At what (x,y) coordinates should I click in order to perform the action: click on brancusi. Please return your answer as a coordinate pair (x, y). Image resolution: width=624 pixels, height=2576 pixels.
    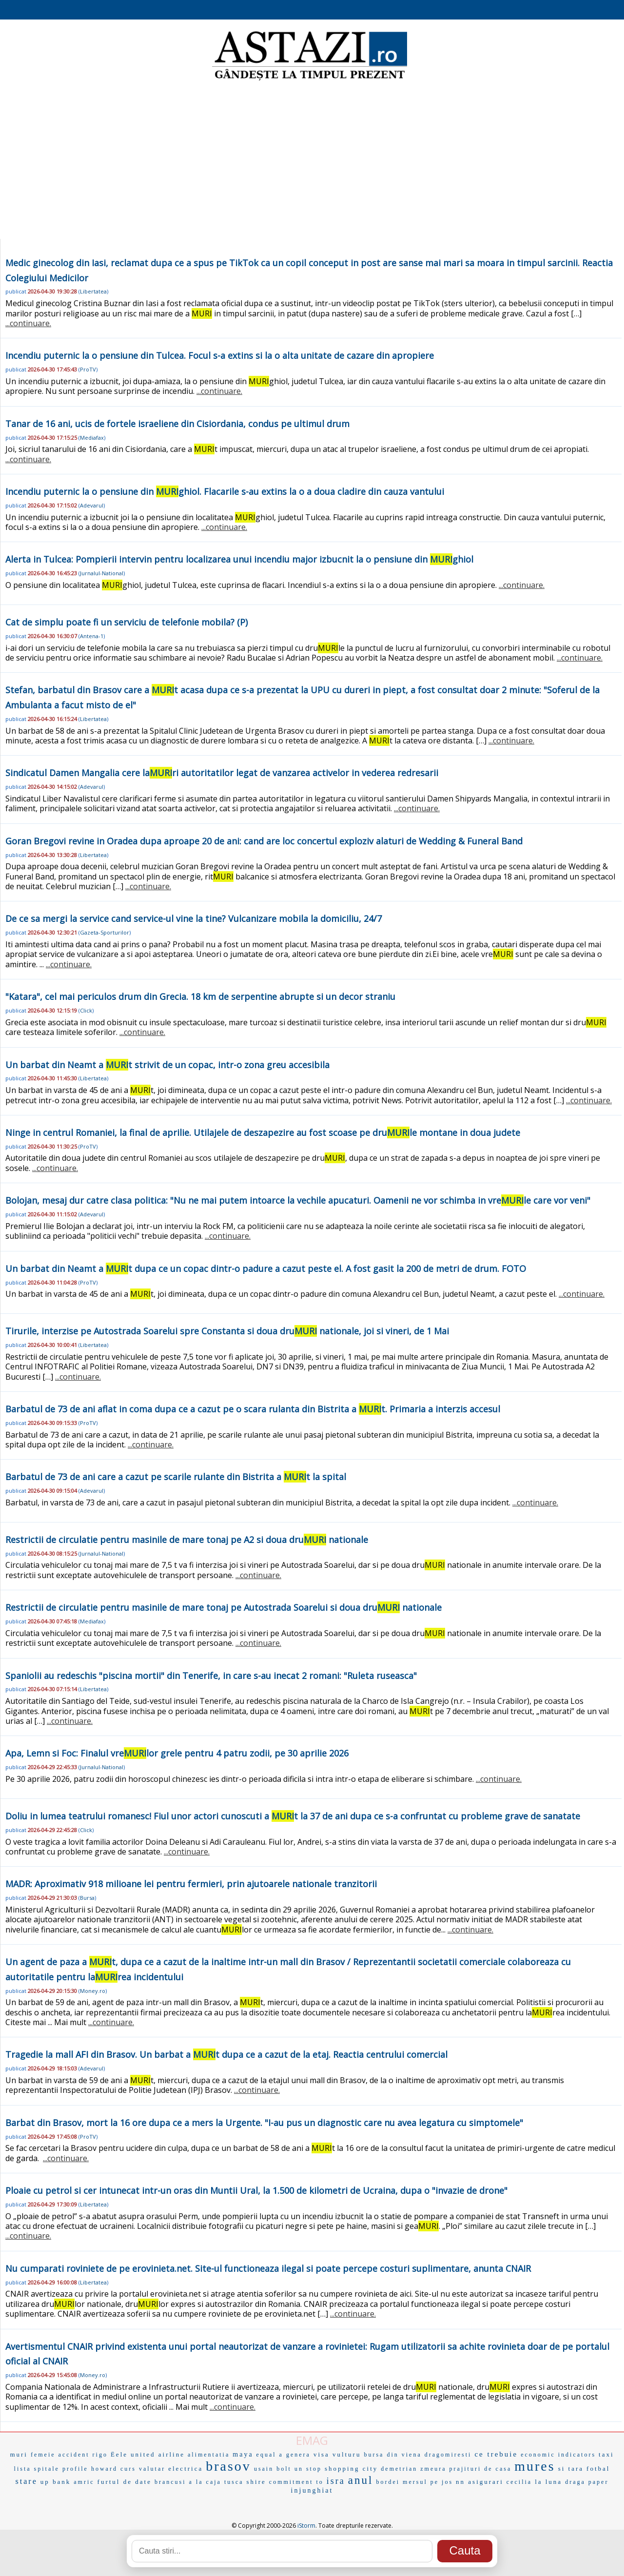
    Looking at the image, I should click on (170, 2481).